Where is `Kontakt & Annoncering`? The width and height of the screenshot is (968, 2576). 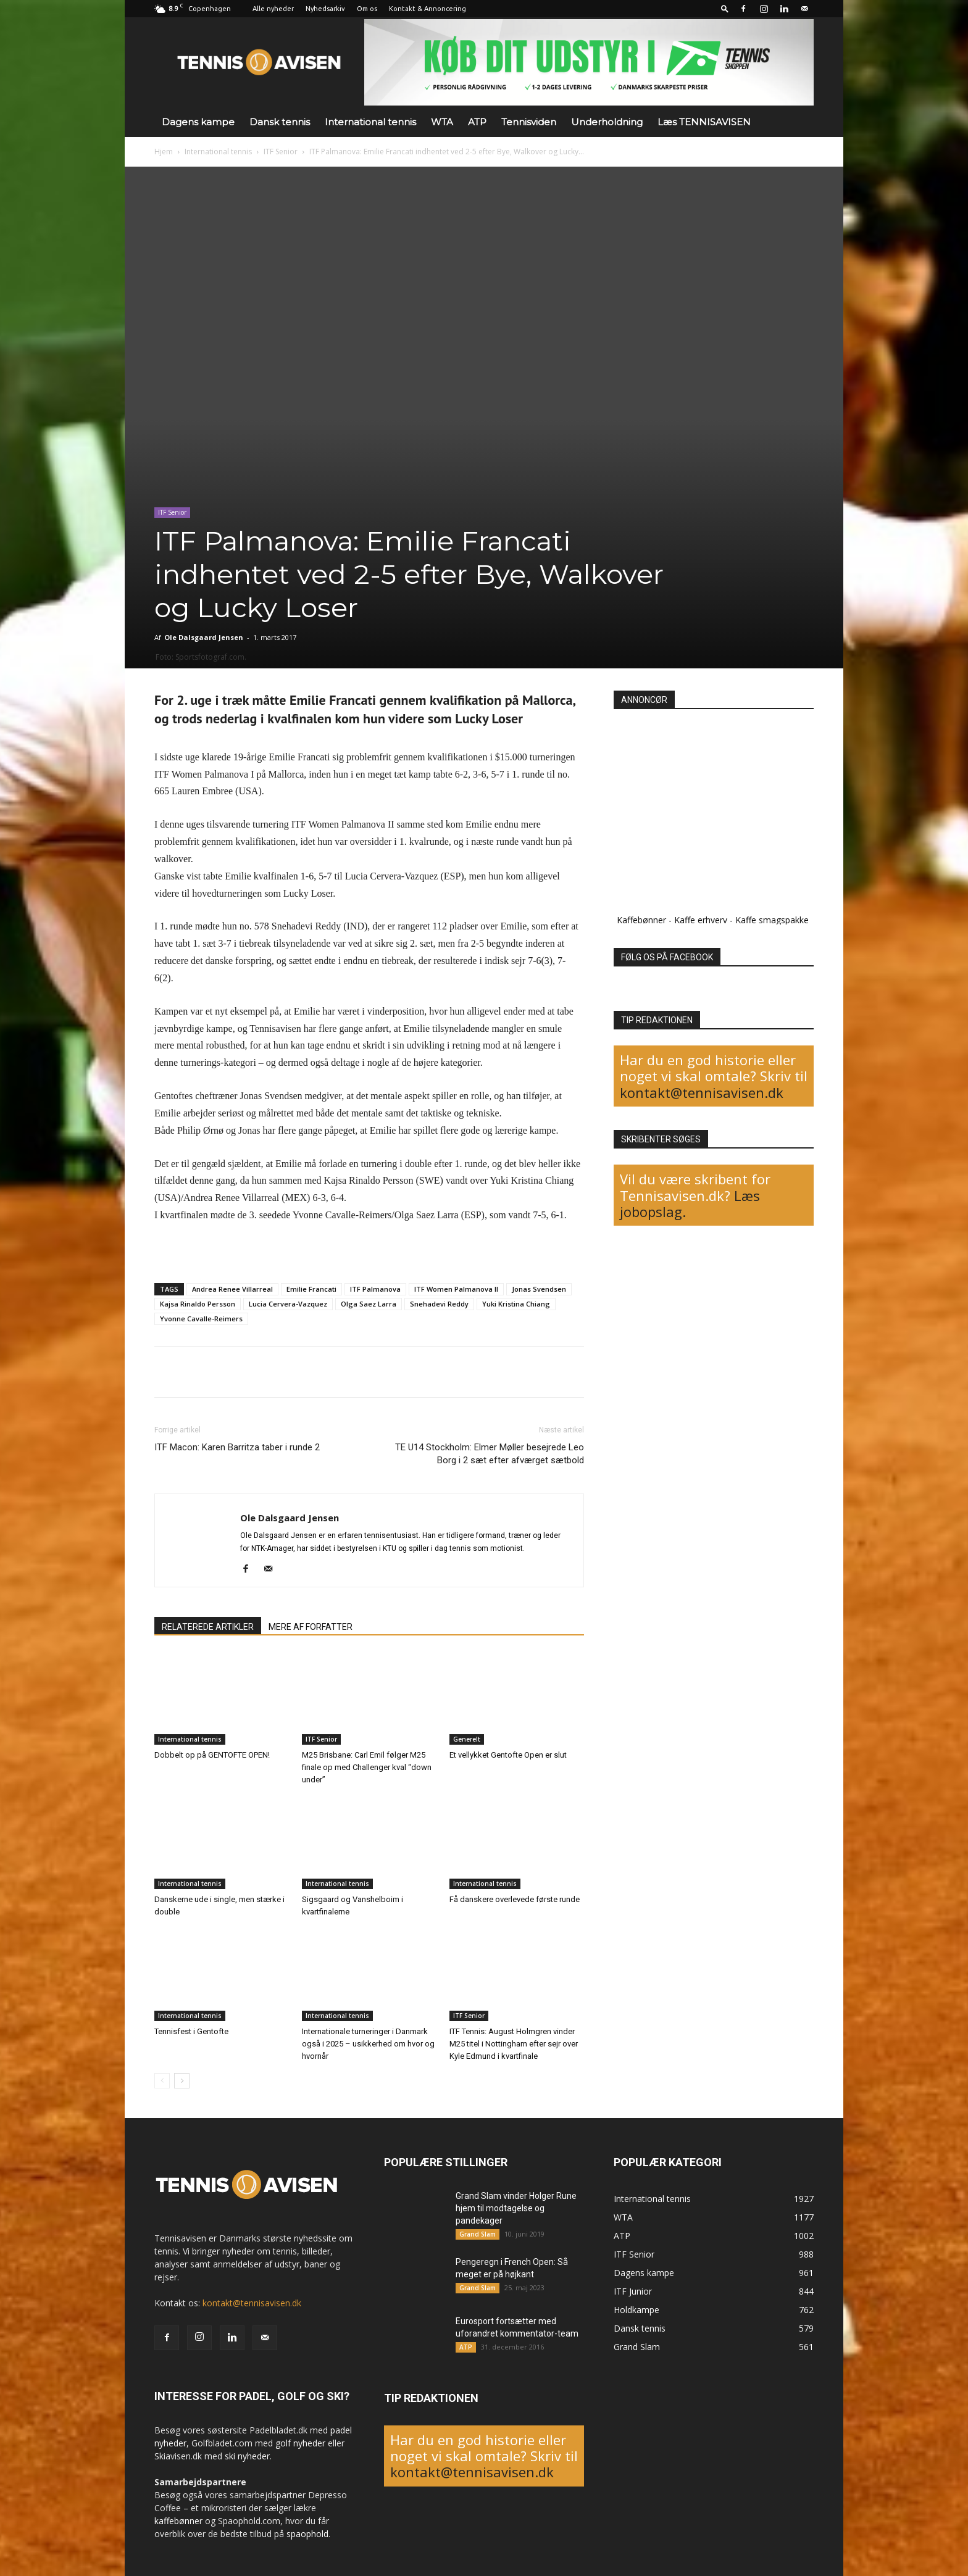
Kontakt & Annoncering is located at coordinates (427, 8).